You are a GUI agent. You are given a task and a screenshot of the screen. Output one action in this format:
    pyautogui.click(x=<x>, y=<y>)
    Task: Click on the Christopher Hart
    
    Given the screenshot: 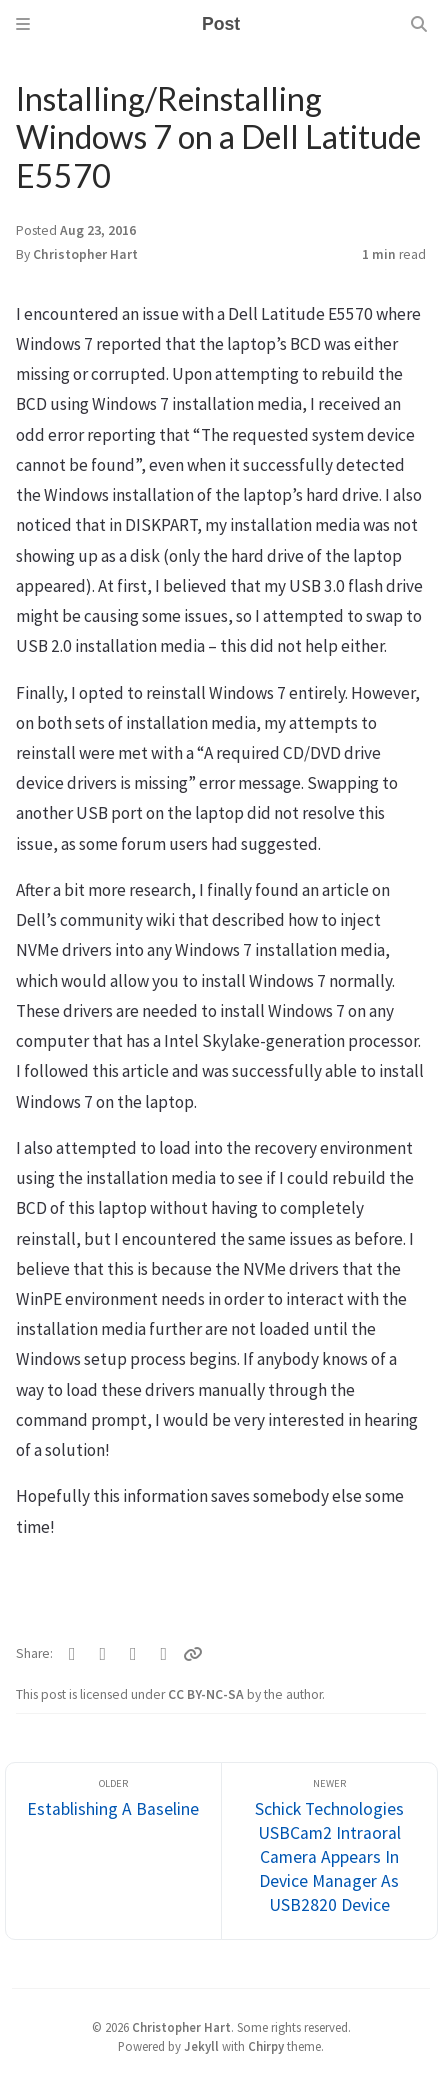 What is the action you would take?
    pyautogui.click(x=85, y=254)
    